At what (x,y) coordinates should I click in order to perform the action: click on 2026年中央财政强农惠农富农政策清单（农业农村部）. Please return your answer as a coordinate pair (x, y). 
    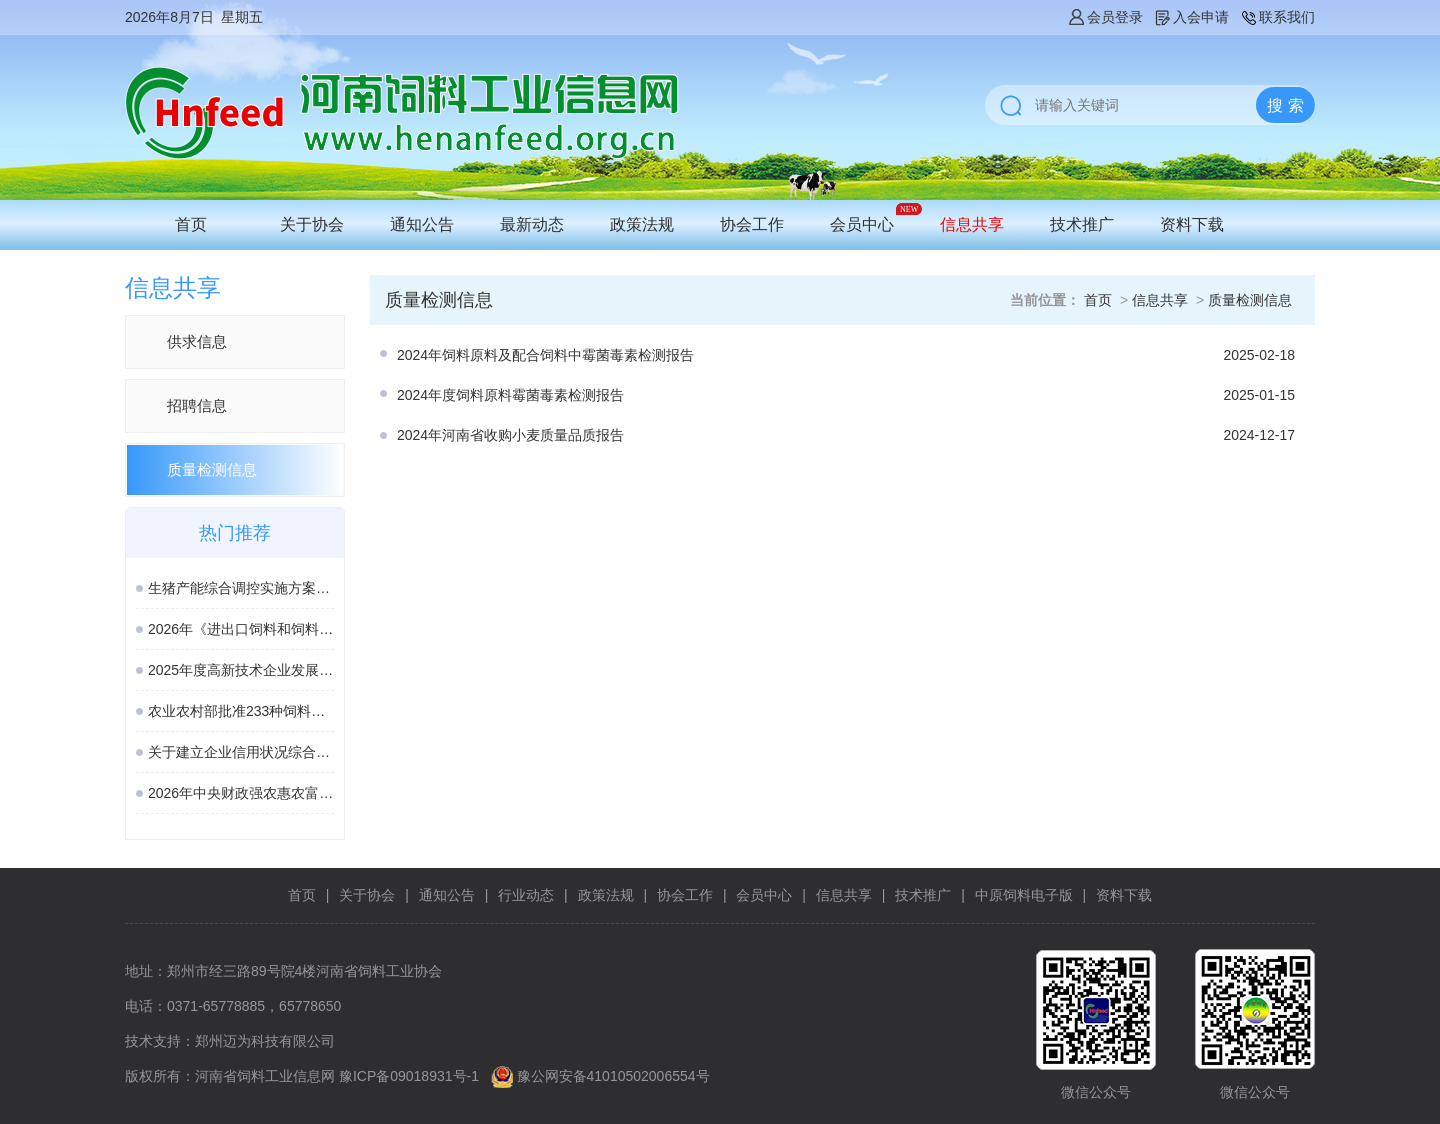
    Looking at the image, I should click on (241, 793).